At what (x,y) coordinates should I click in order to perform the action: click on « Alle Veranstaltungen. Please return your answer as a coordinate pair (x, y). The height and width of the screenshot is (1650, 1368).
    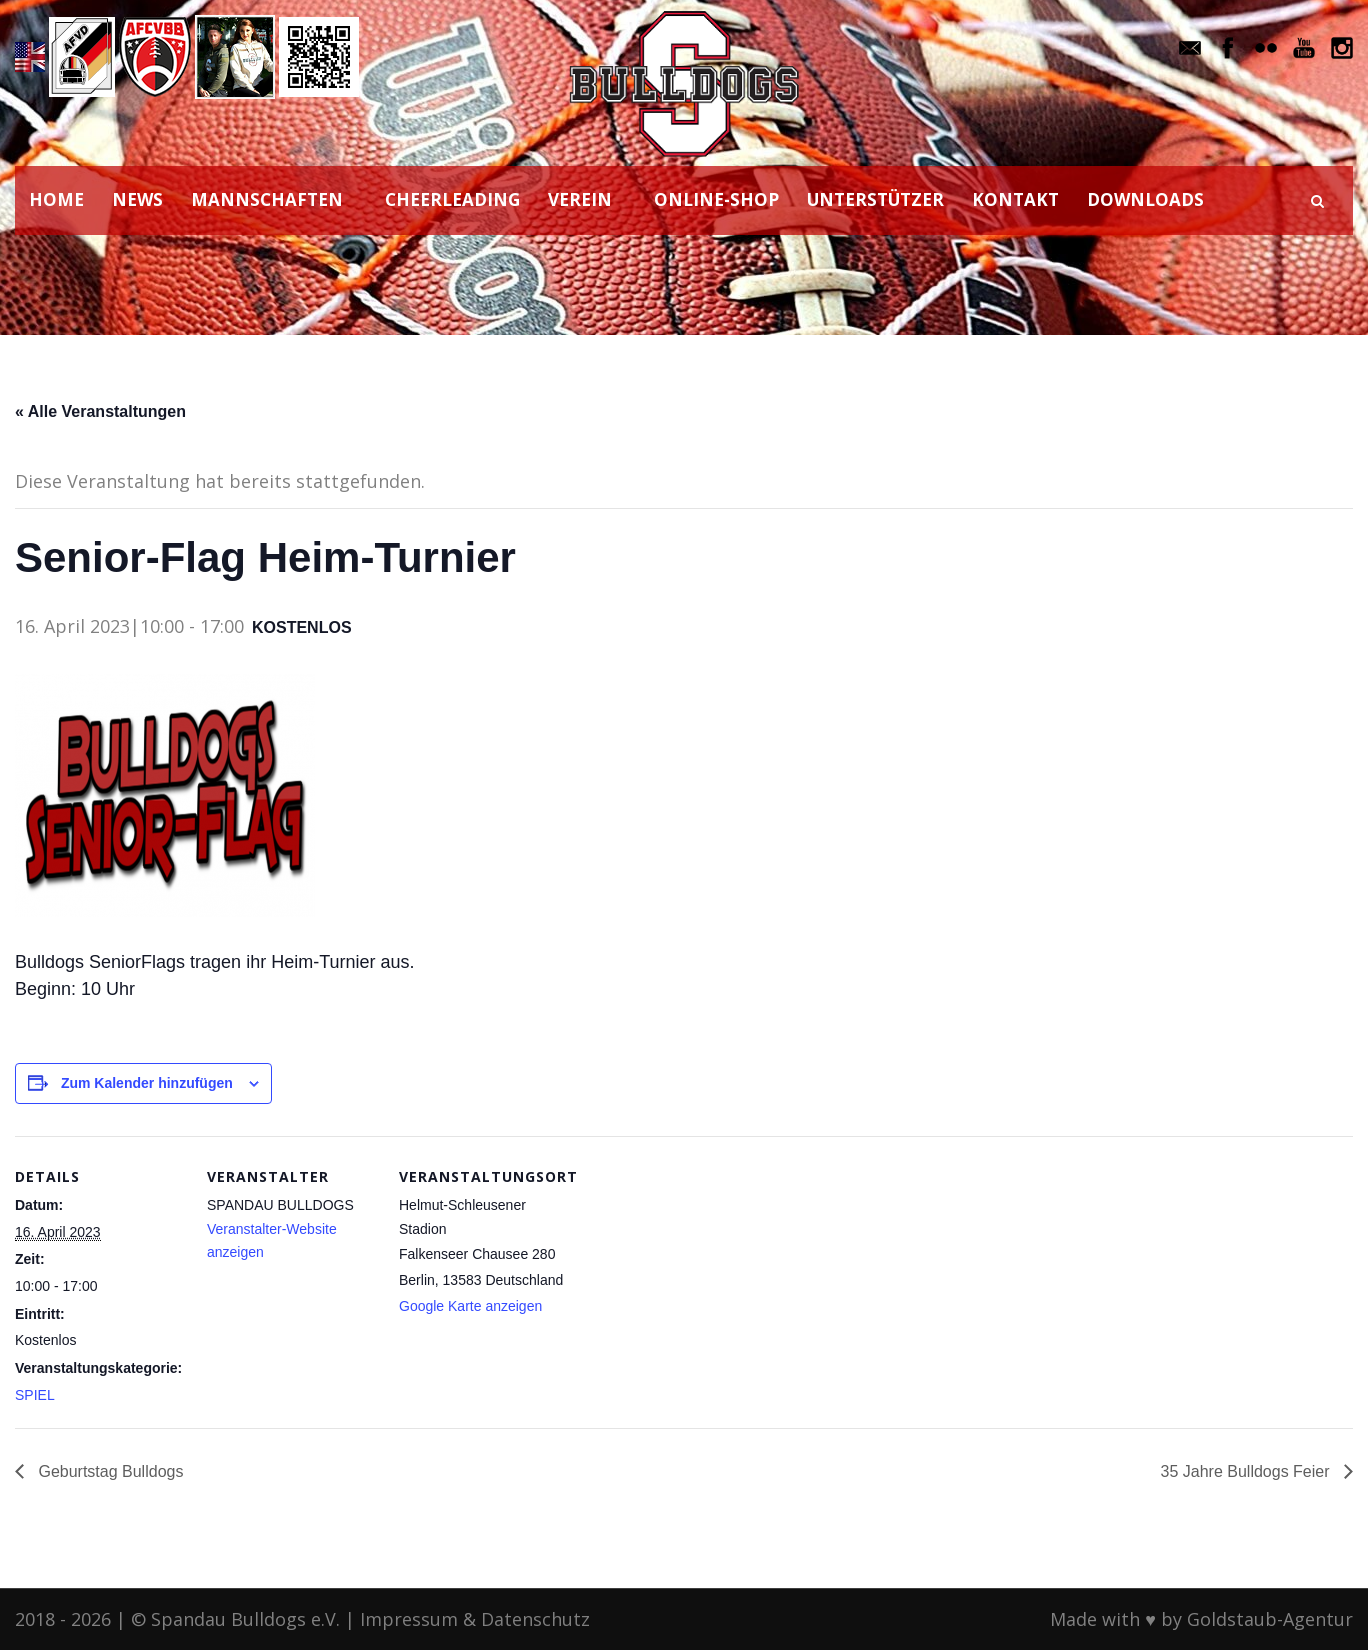
    Looking at the image, I should click on (100, 411).